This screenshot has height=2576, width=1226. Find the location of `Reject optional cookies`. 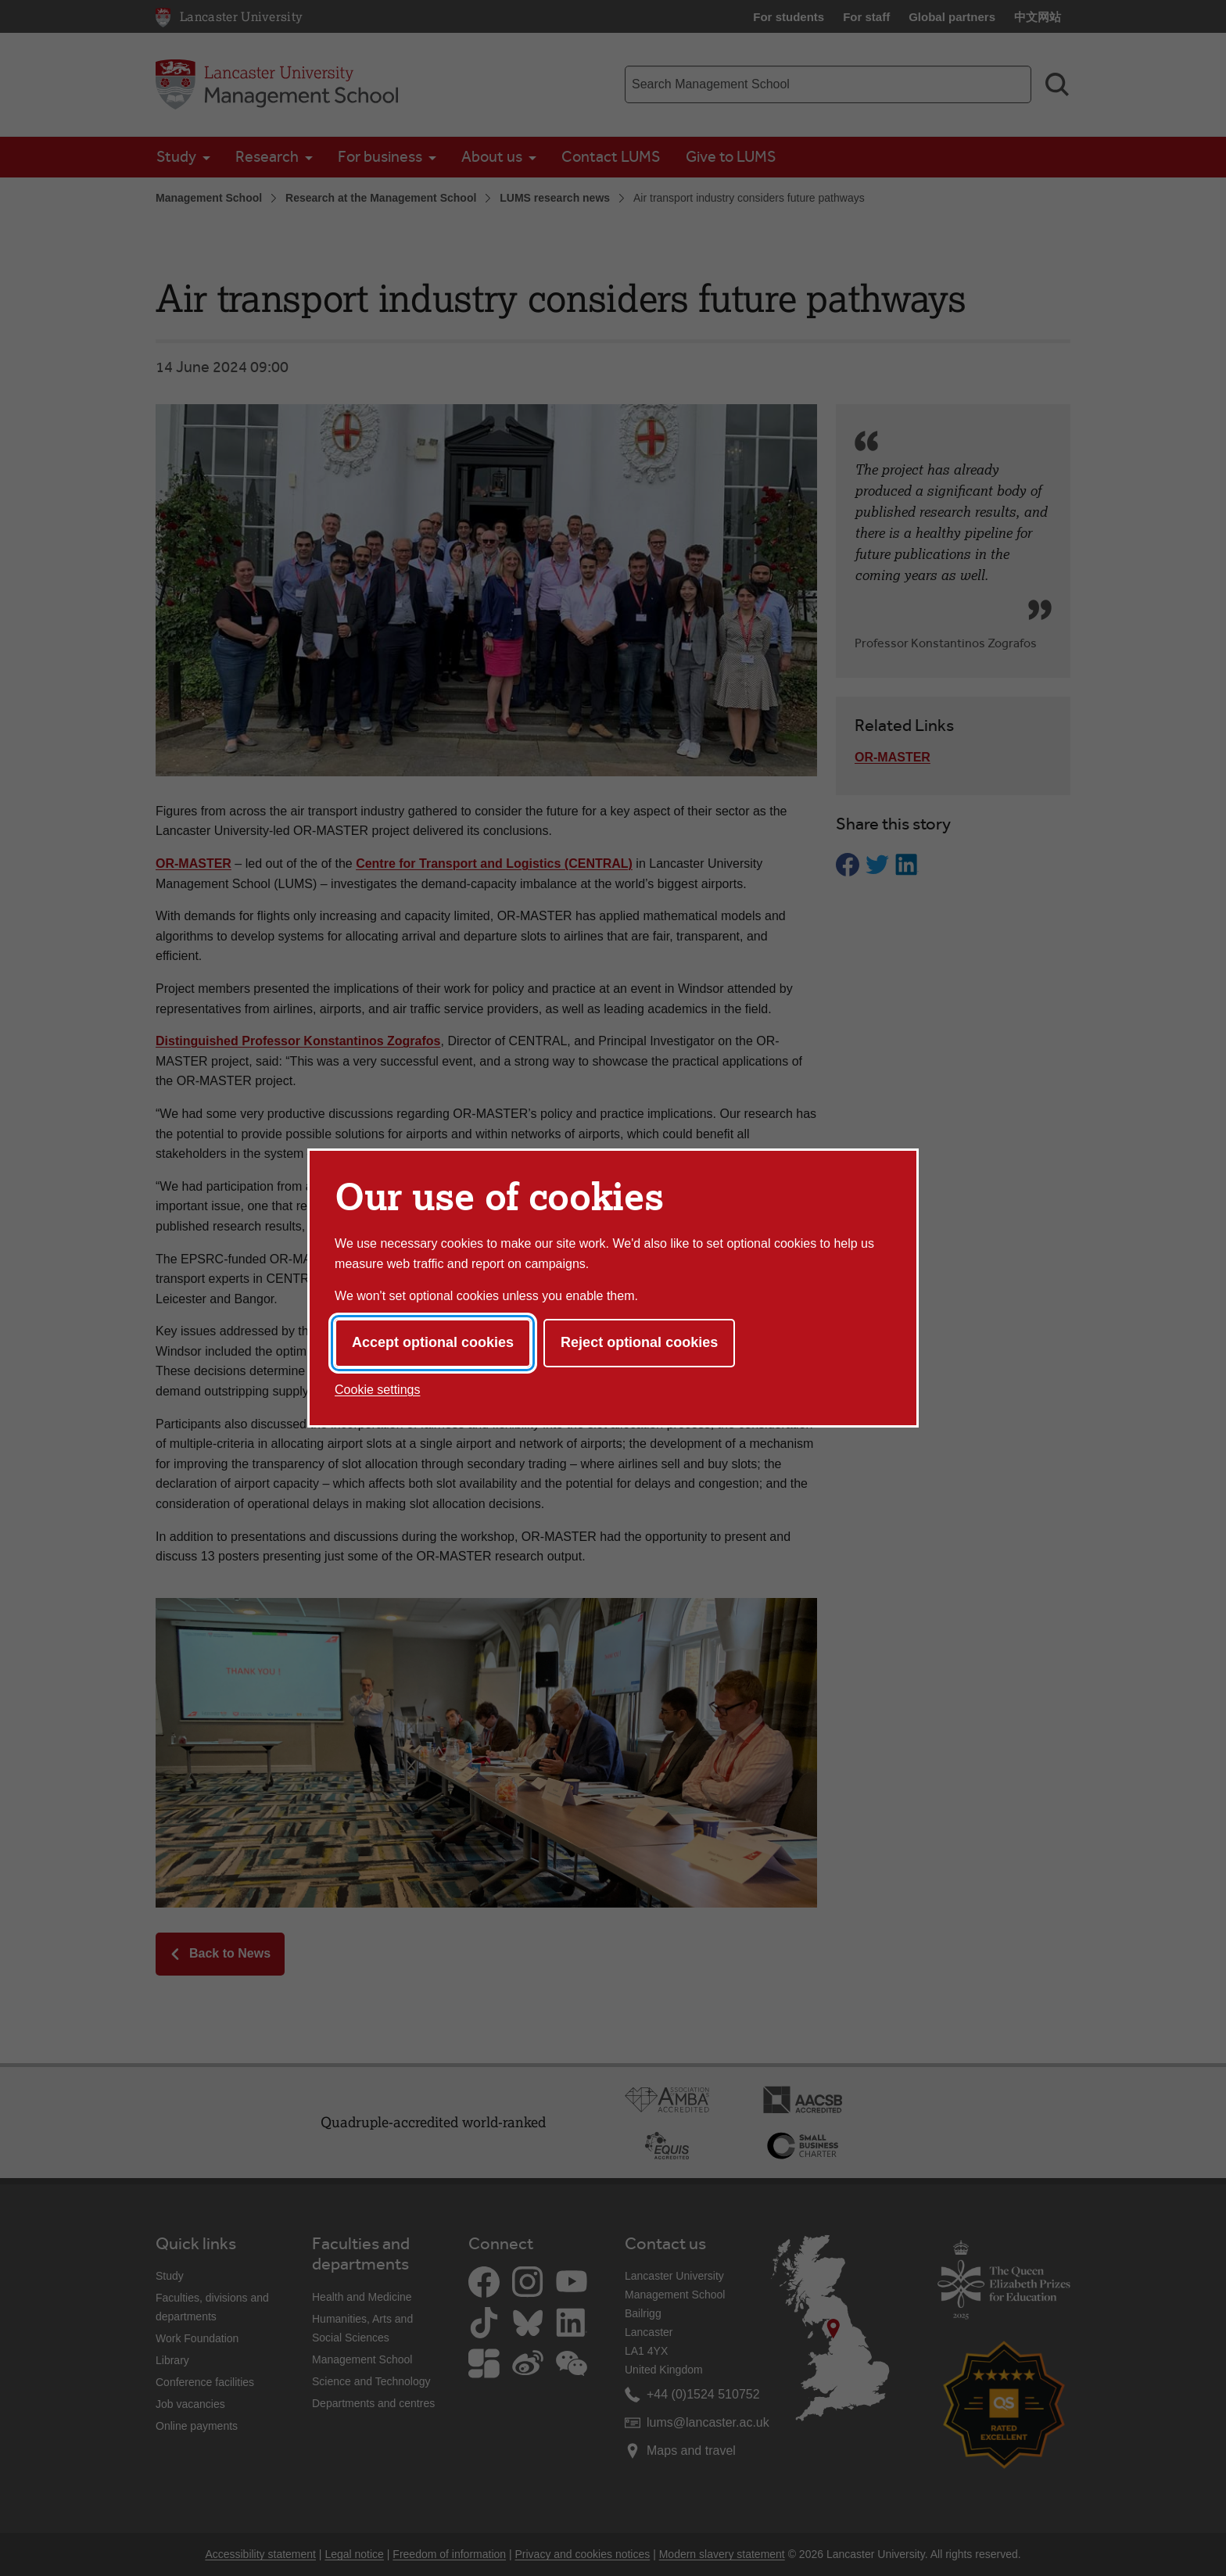

Reject optional cookies is located at coordinates (639, 1342).